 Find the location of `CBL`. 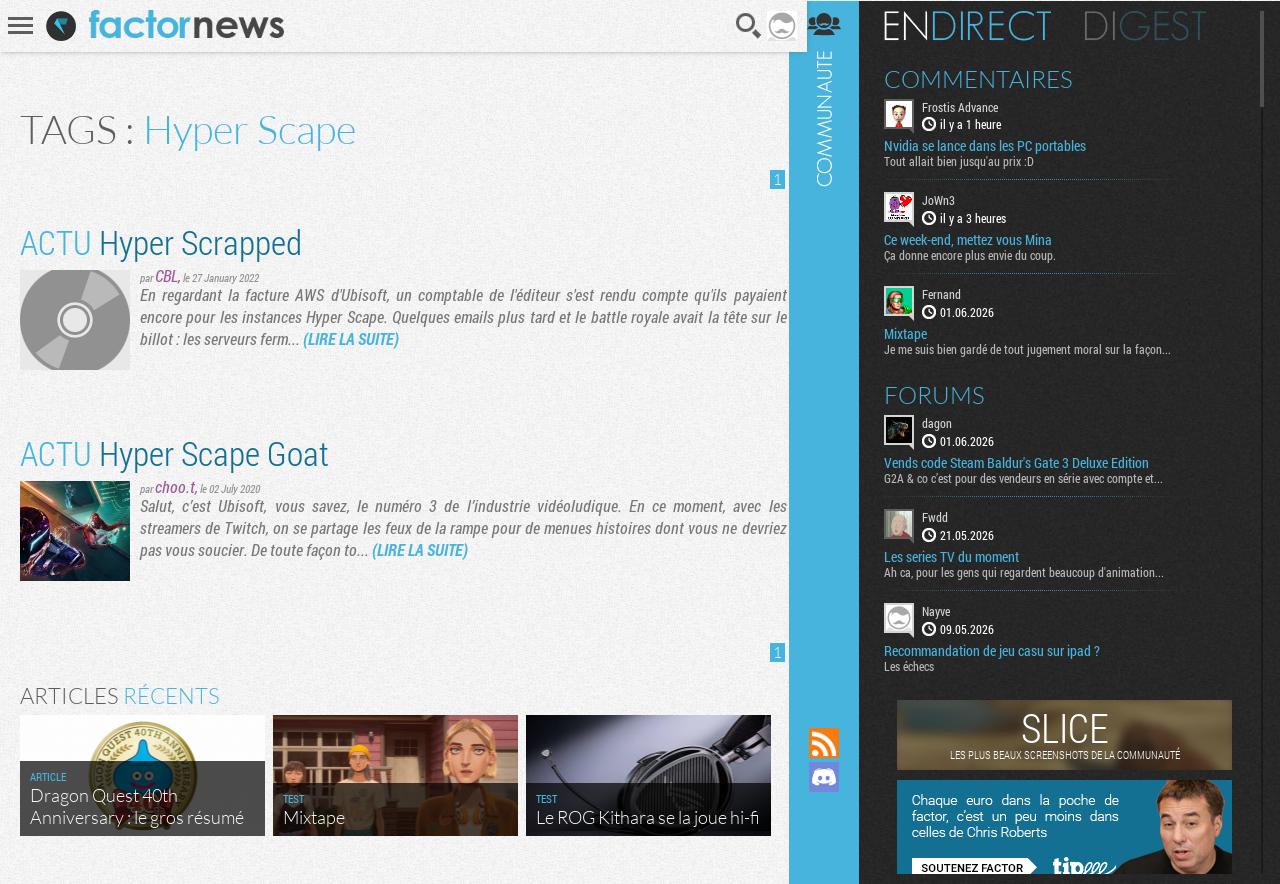

CBL is located at coordinates (166, 275).